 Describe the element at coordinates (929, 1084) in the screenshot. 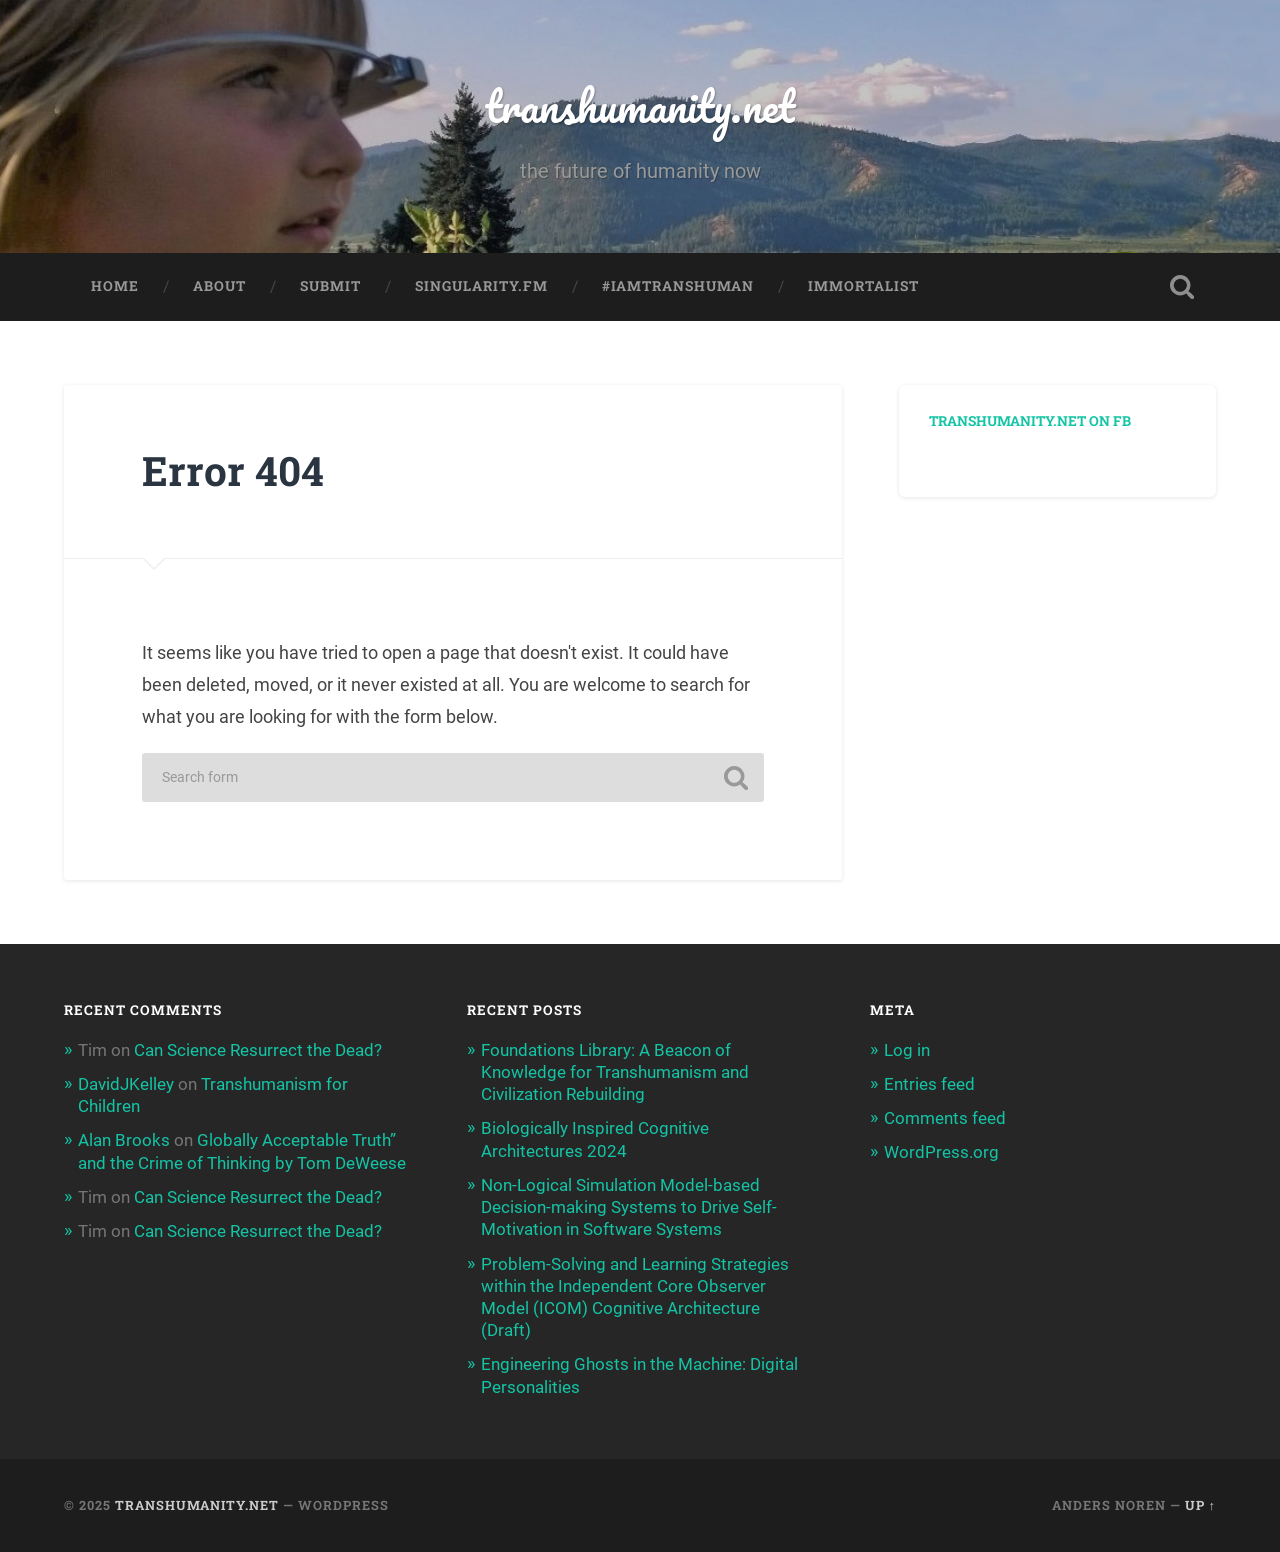

I see `Entries feed` at that location.